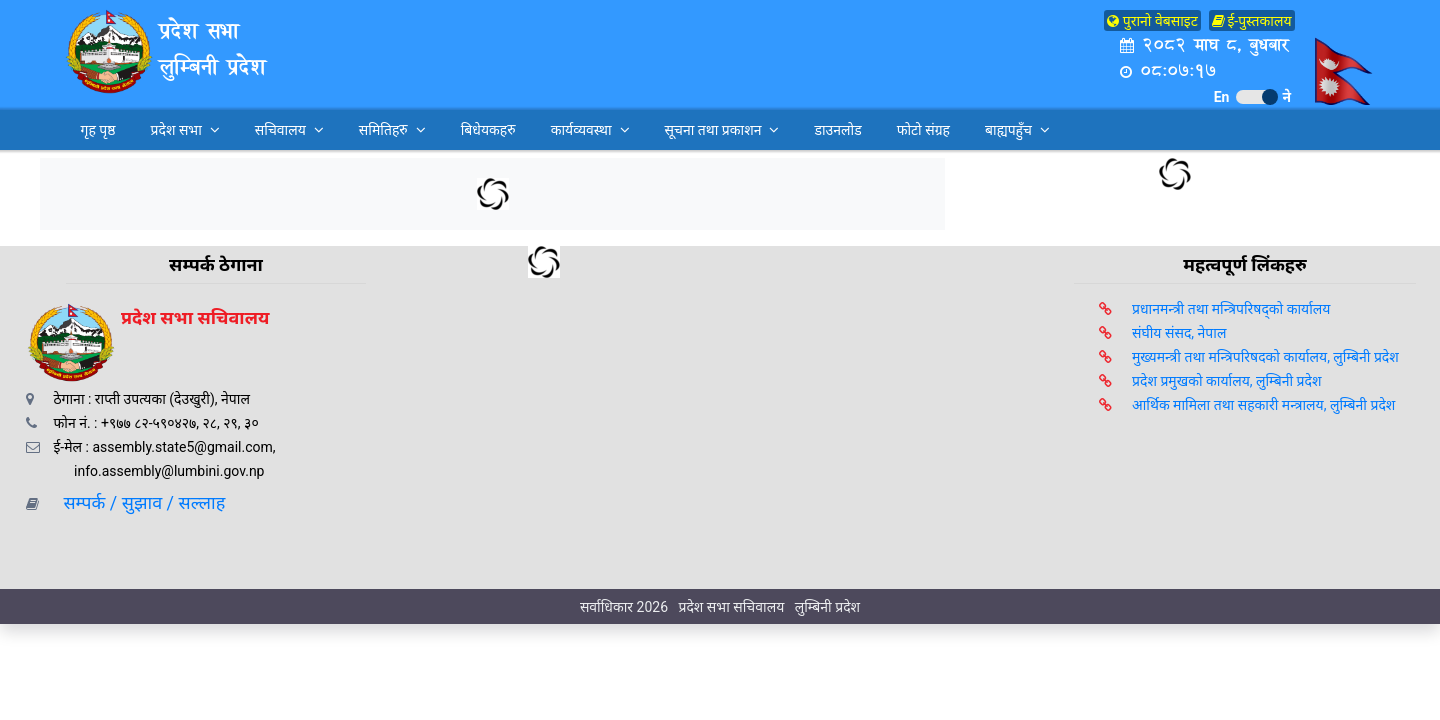  I want to click on ई-पुस्तकालय, so click(1252, 21).